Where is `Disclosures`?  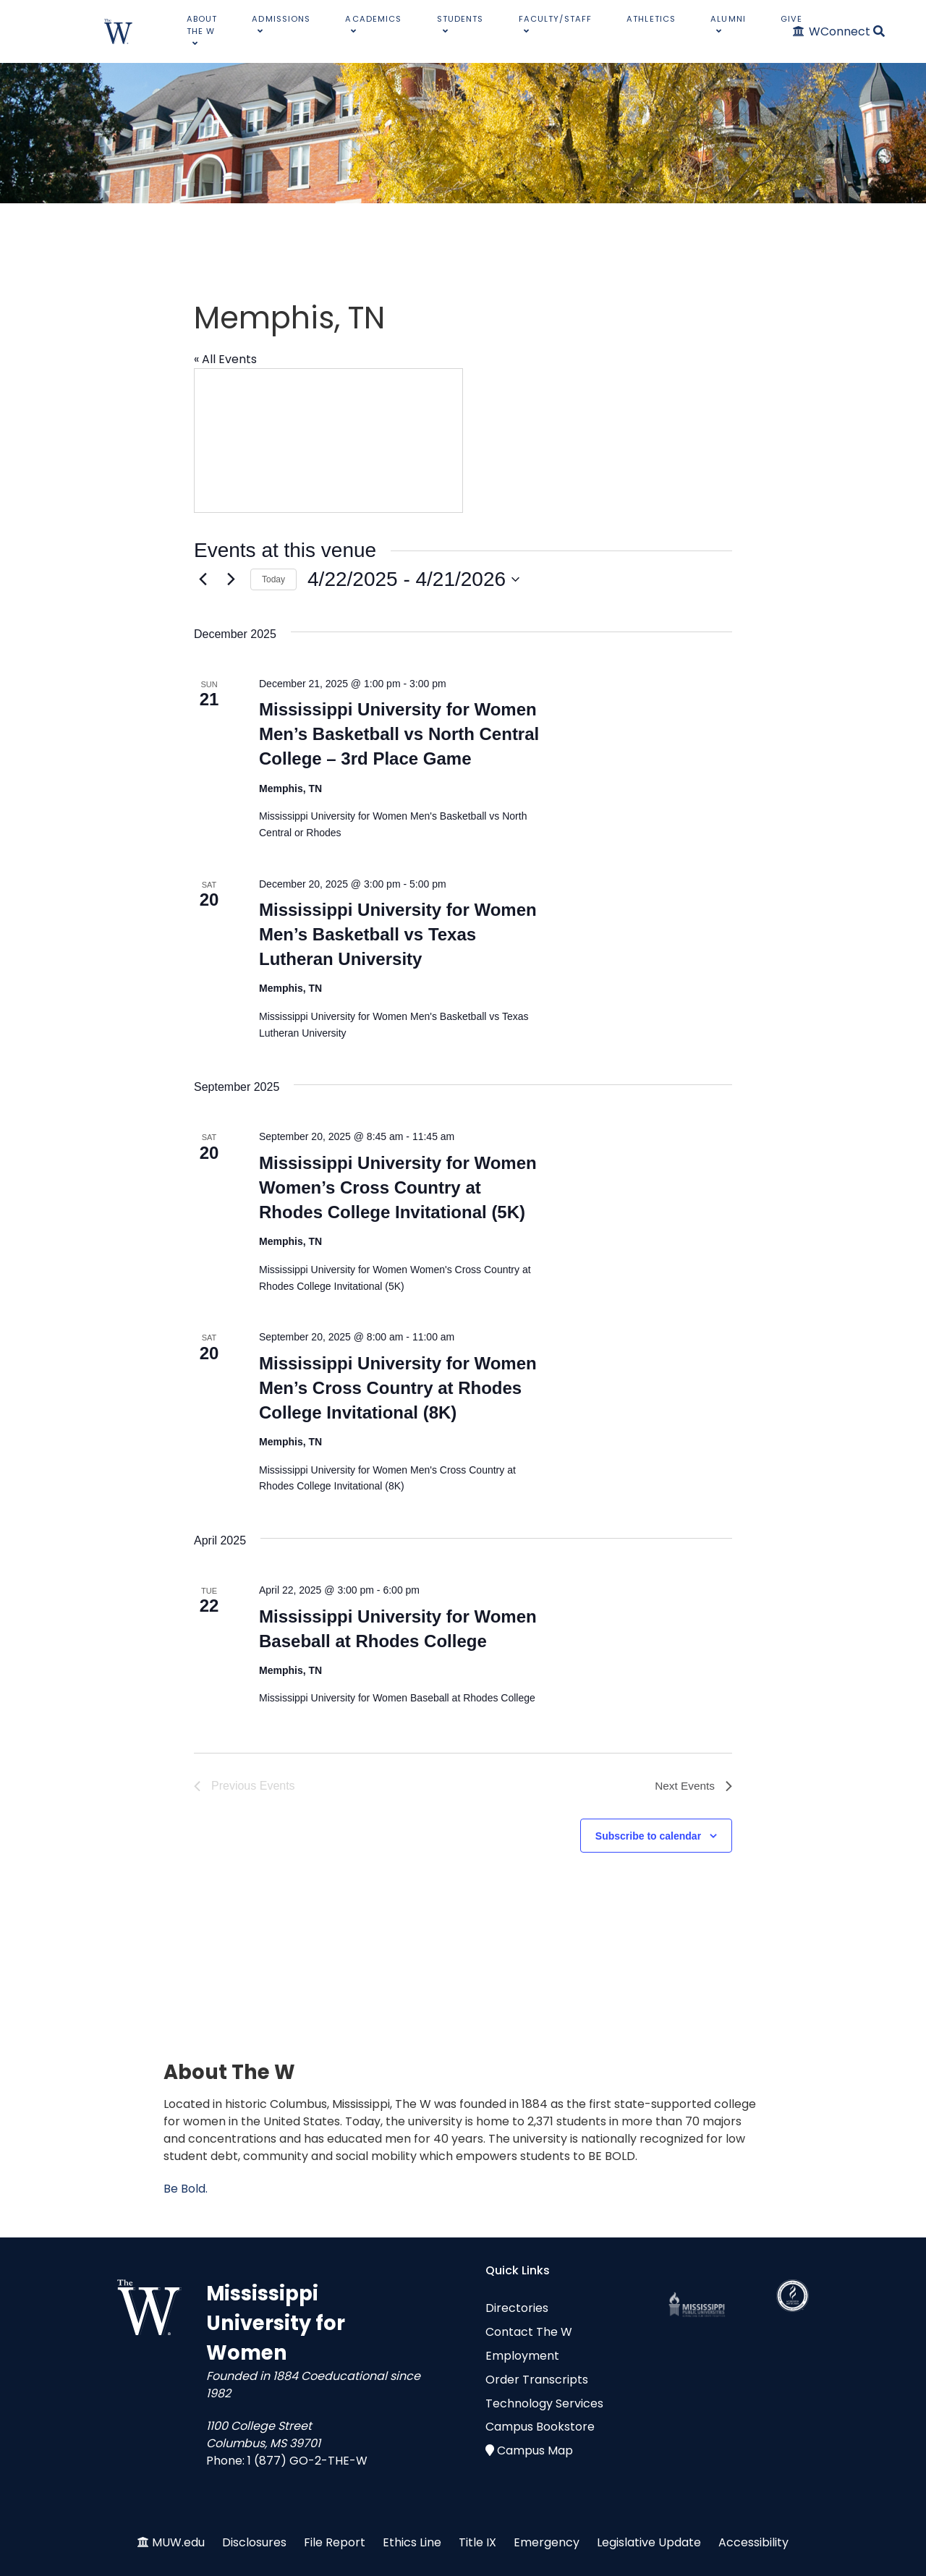
Disclosures is located at coordinates (254, 2542).